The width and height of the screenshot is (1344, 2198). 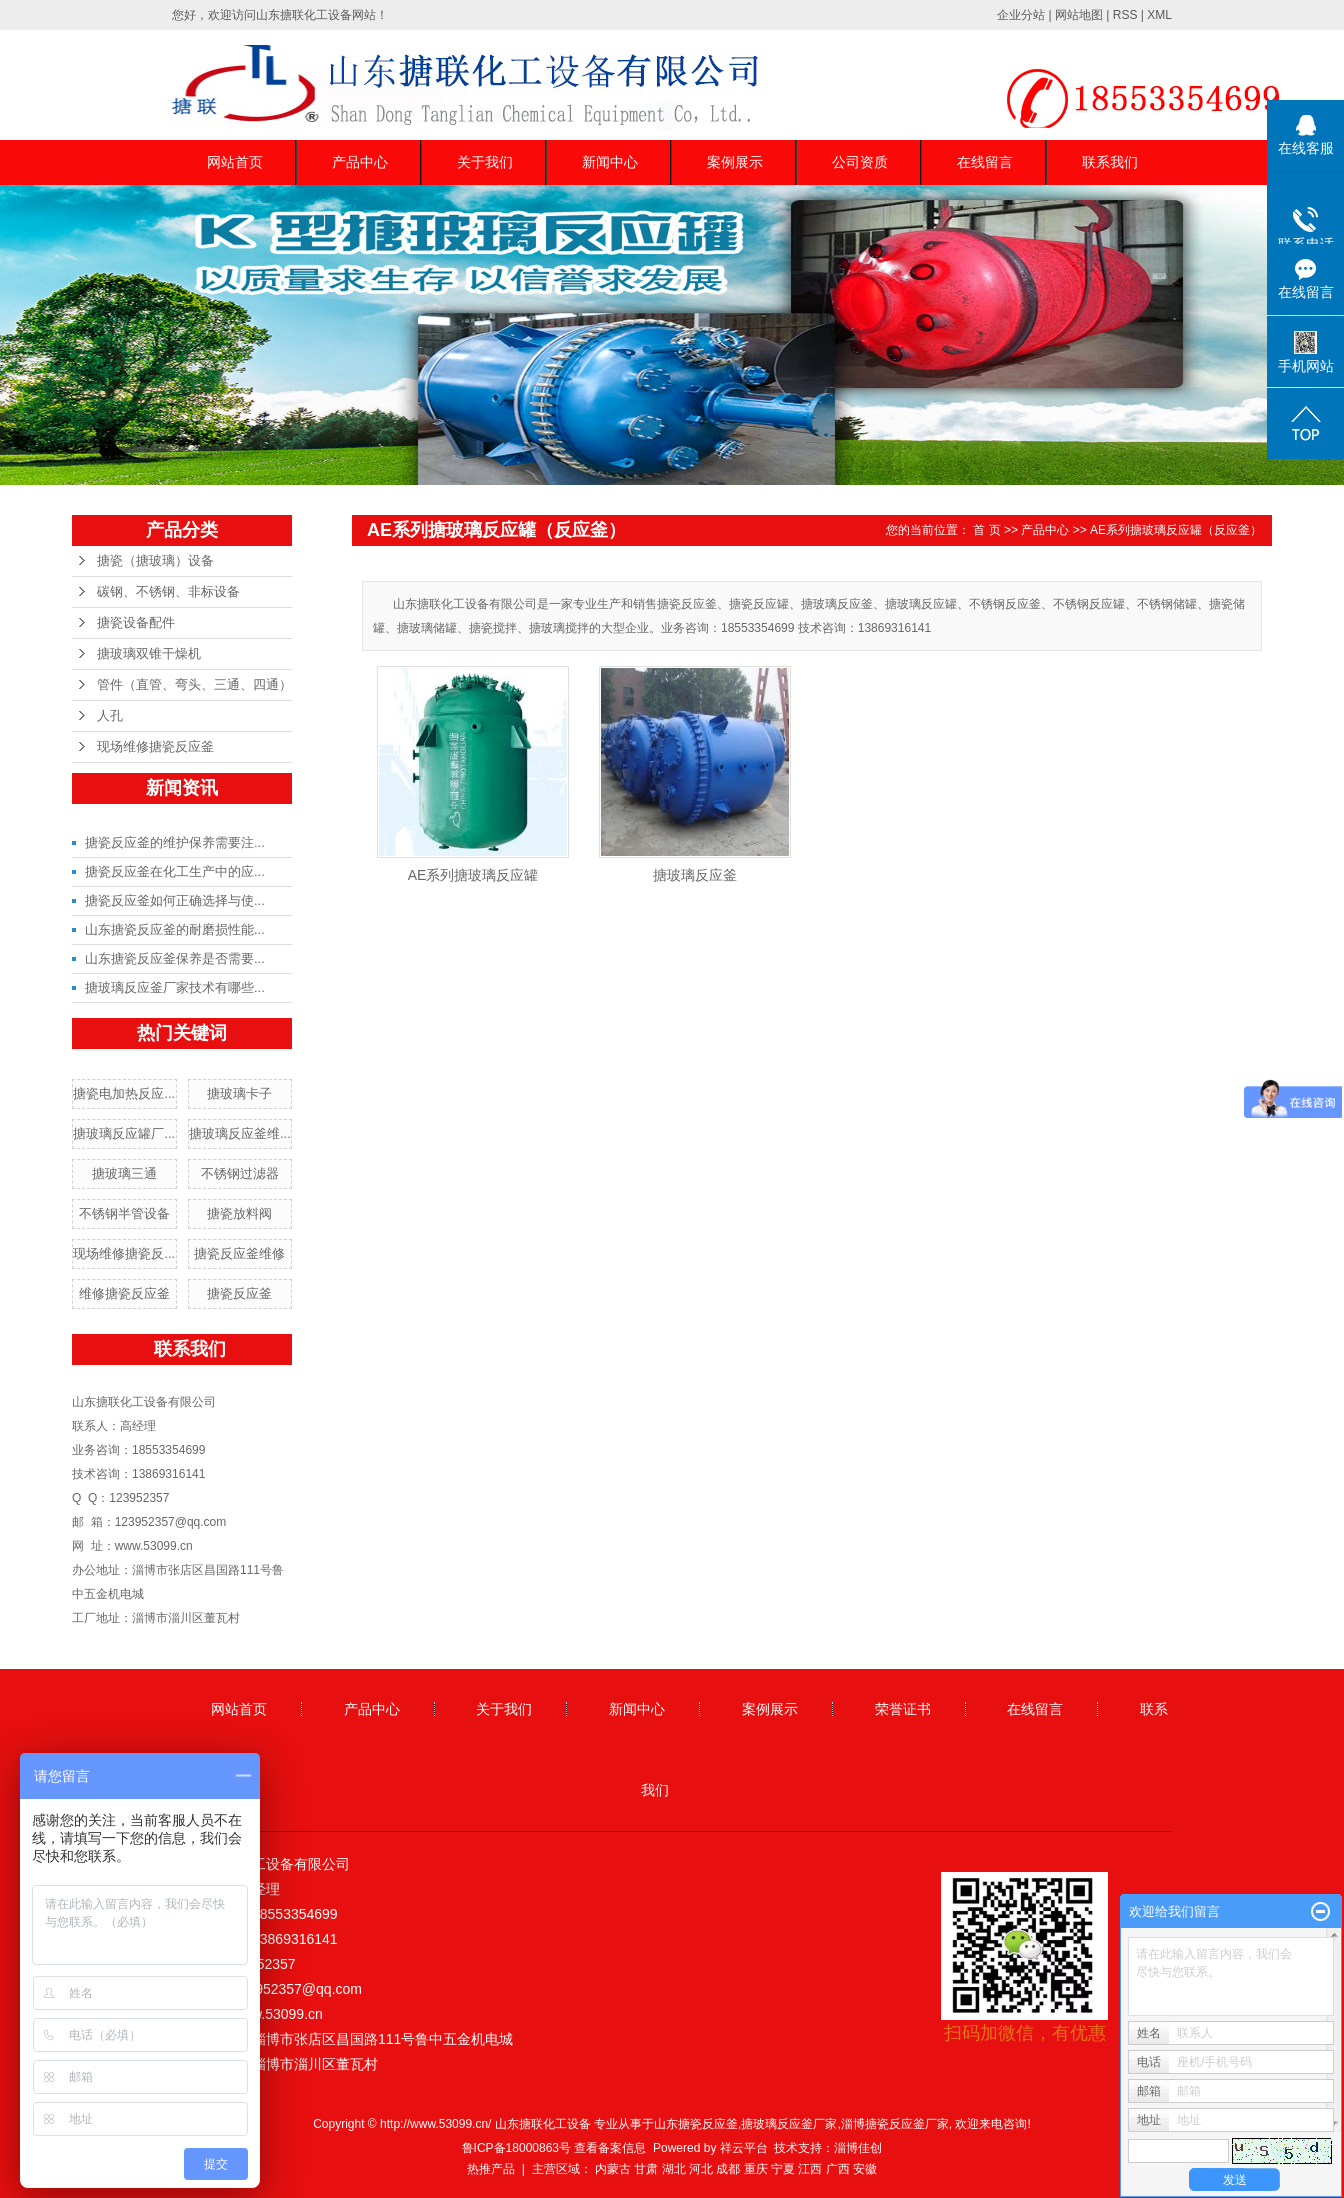 What do you see at coordinates (155, 560) in the screenshot?
I see `搪瓷（搪玻璃）设备` at bounding box center [155, 560].